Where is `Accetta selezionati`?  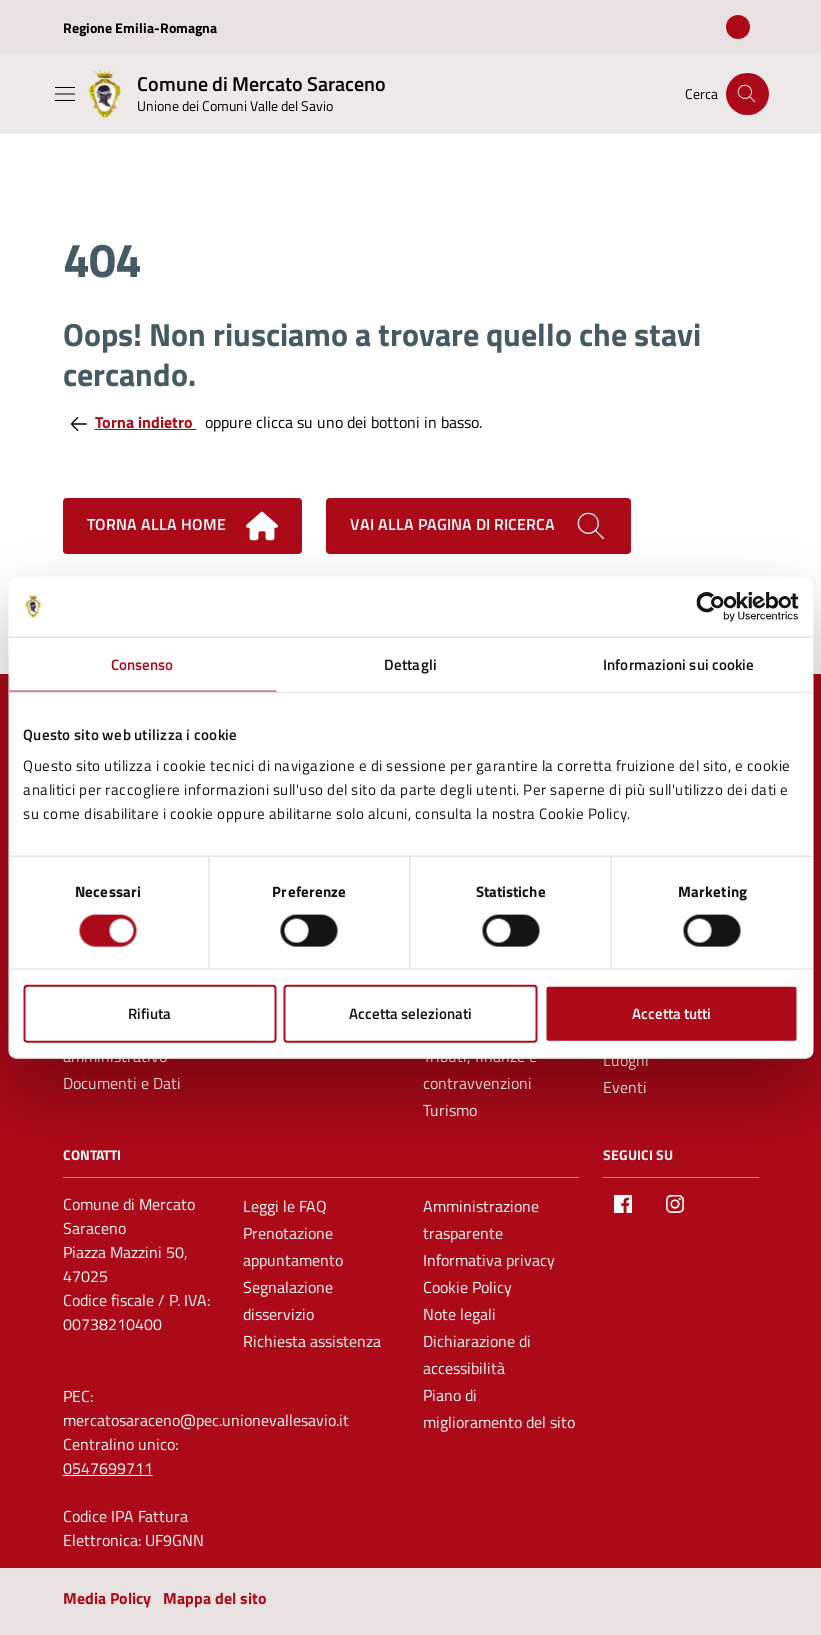 Accetta selezionati is located at coordinates (410, 1013).